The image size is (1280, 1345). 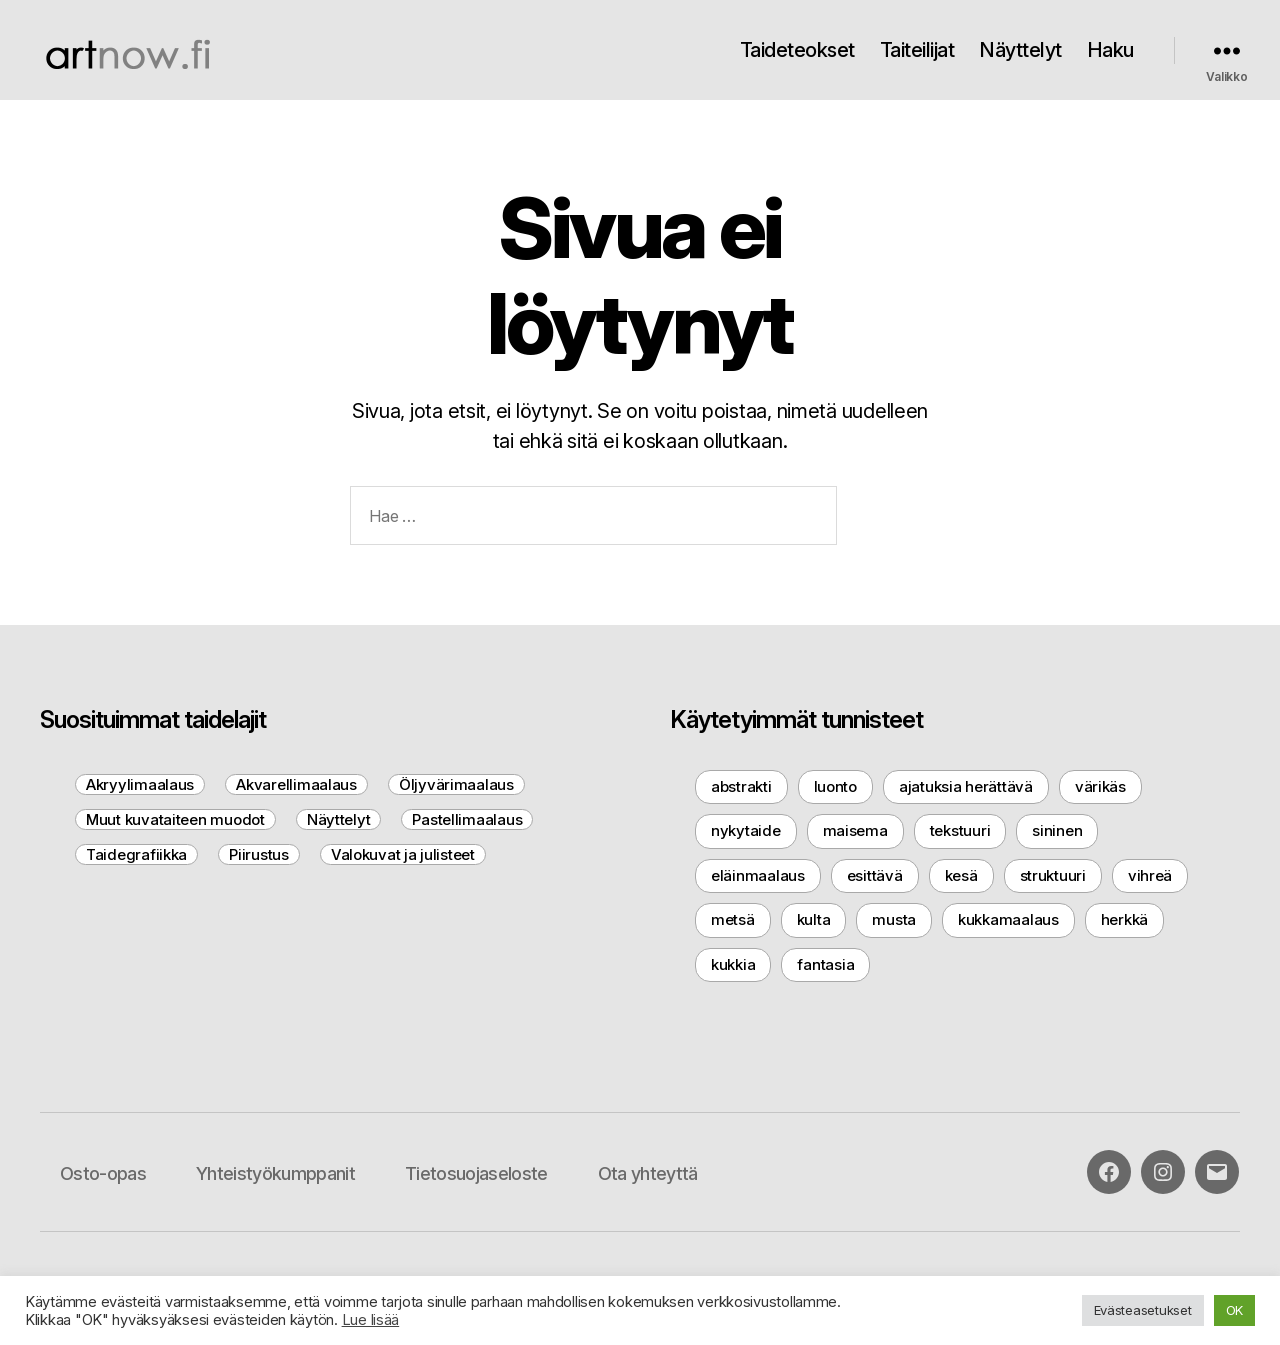 I want to click on abstrakti, so click(x=741, y=786).